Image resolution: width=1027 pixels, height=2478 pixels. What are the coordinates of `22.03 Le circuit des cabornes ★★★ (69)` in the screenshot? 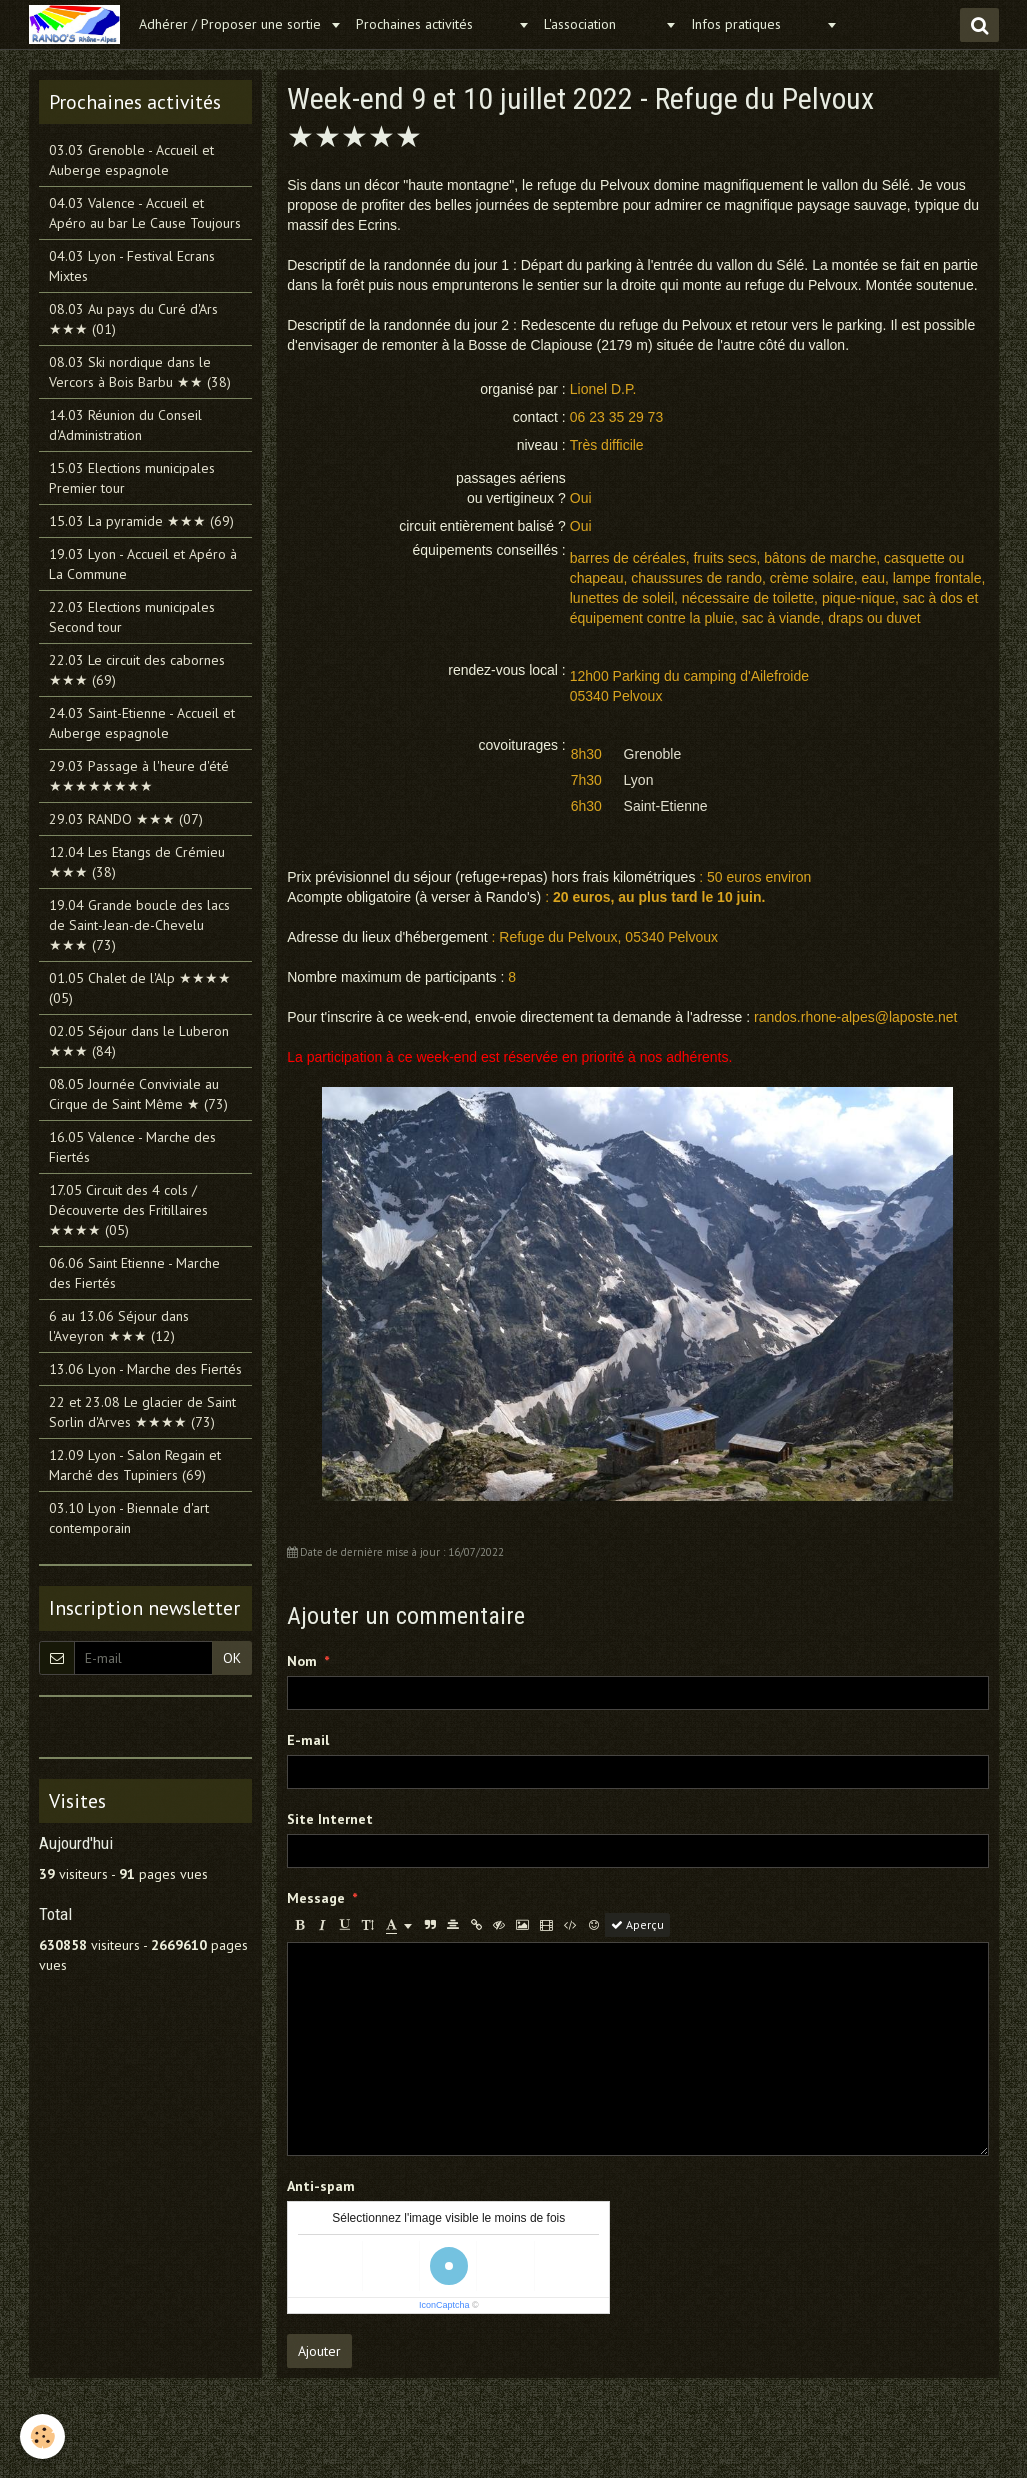 It's located at (137, 670).